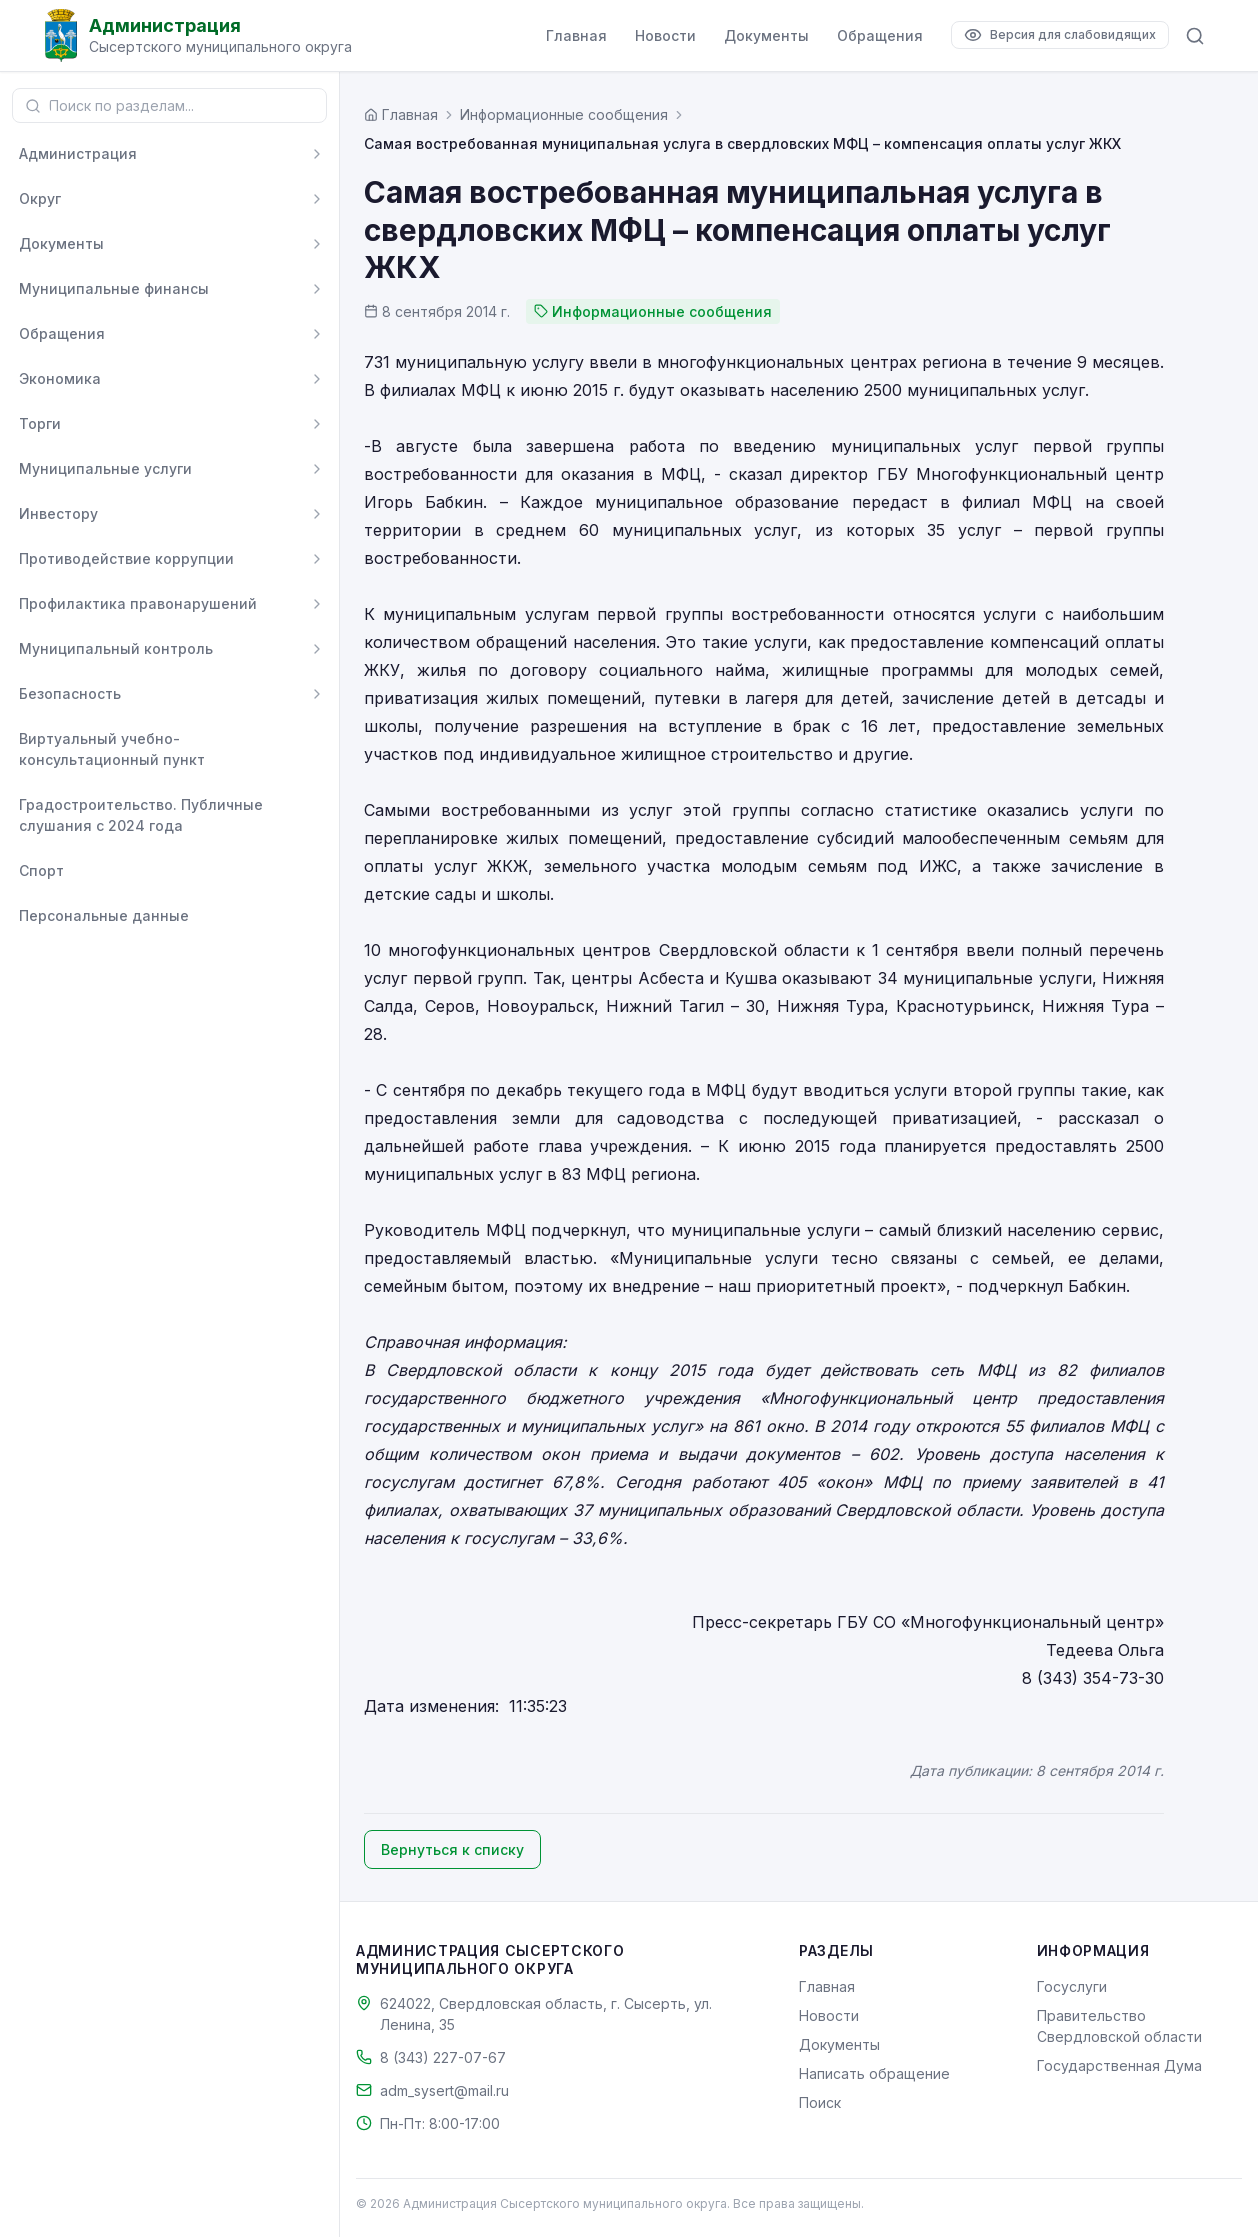 This screenshot has height=2237, width=1258. I want to click on Государственная Дума, so click(1119, 2065).